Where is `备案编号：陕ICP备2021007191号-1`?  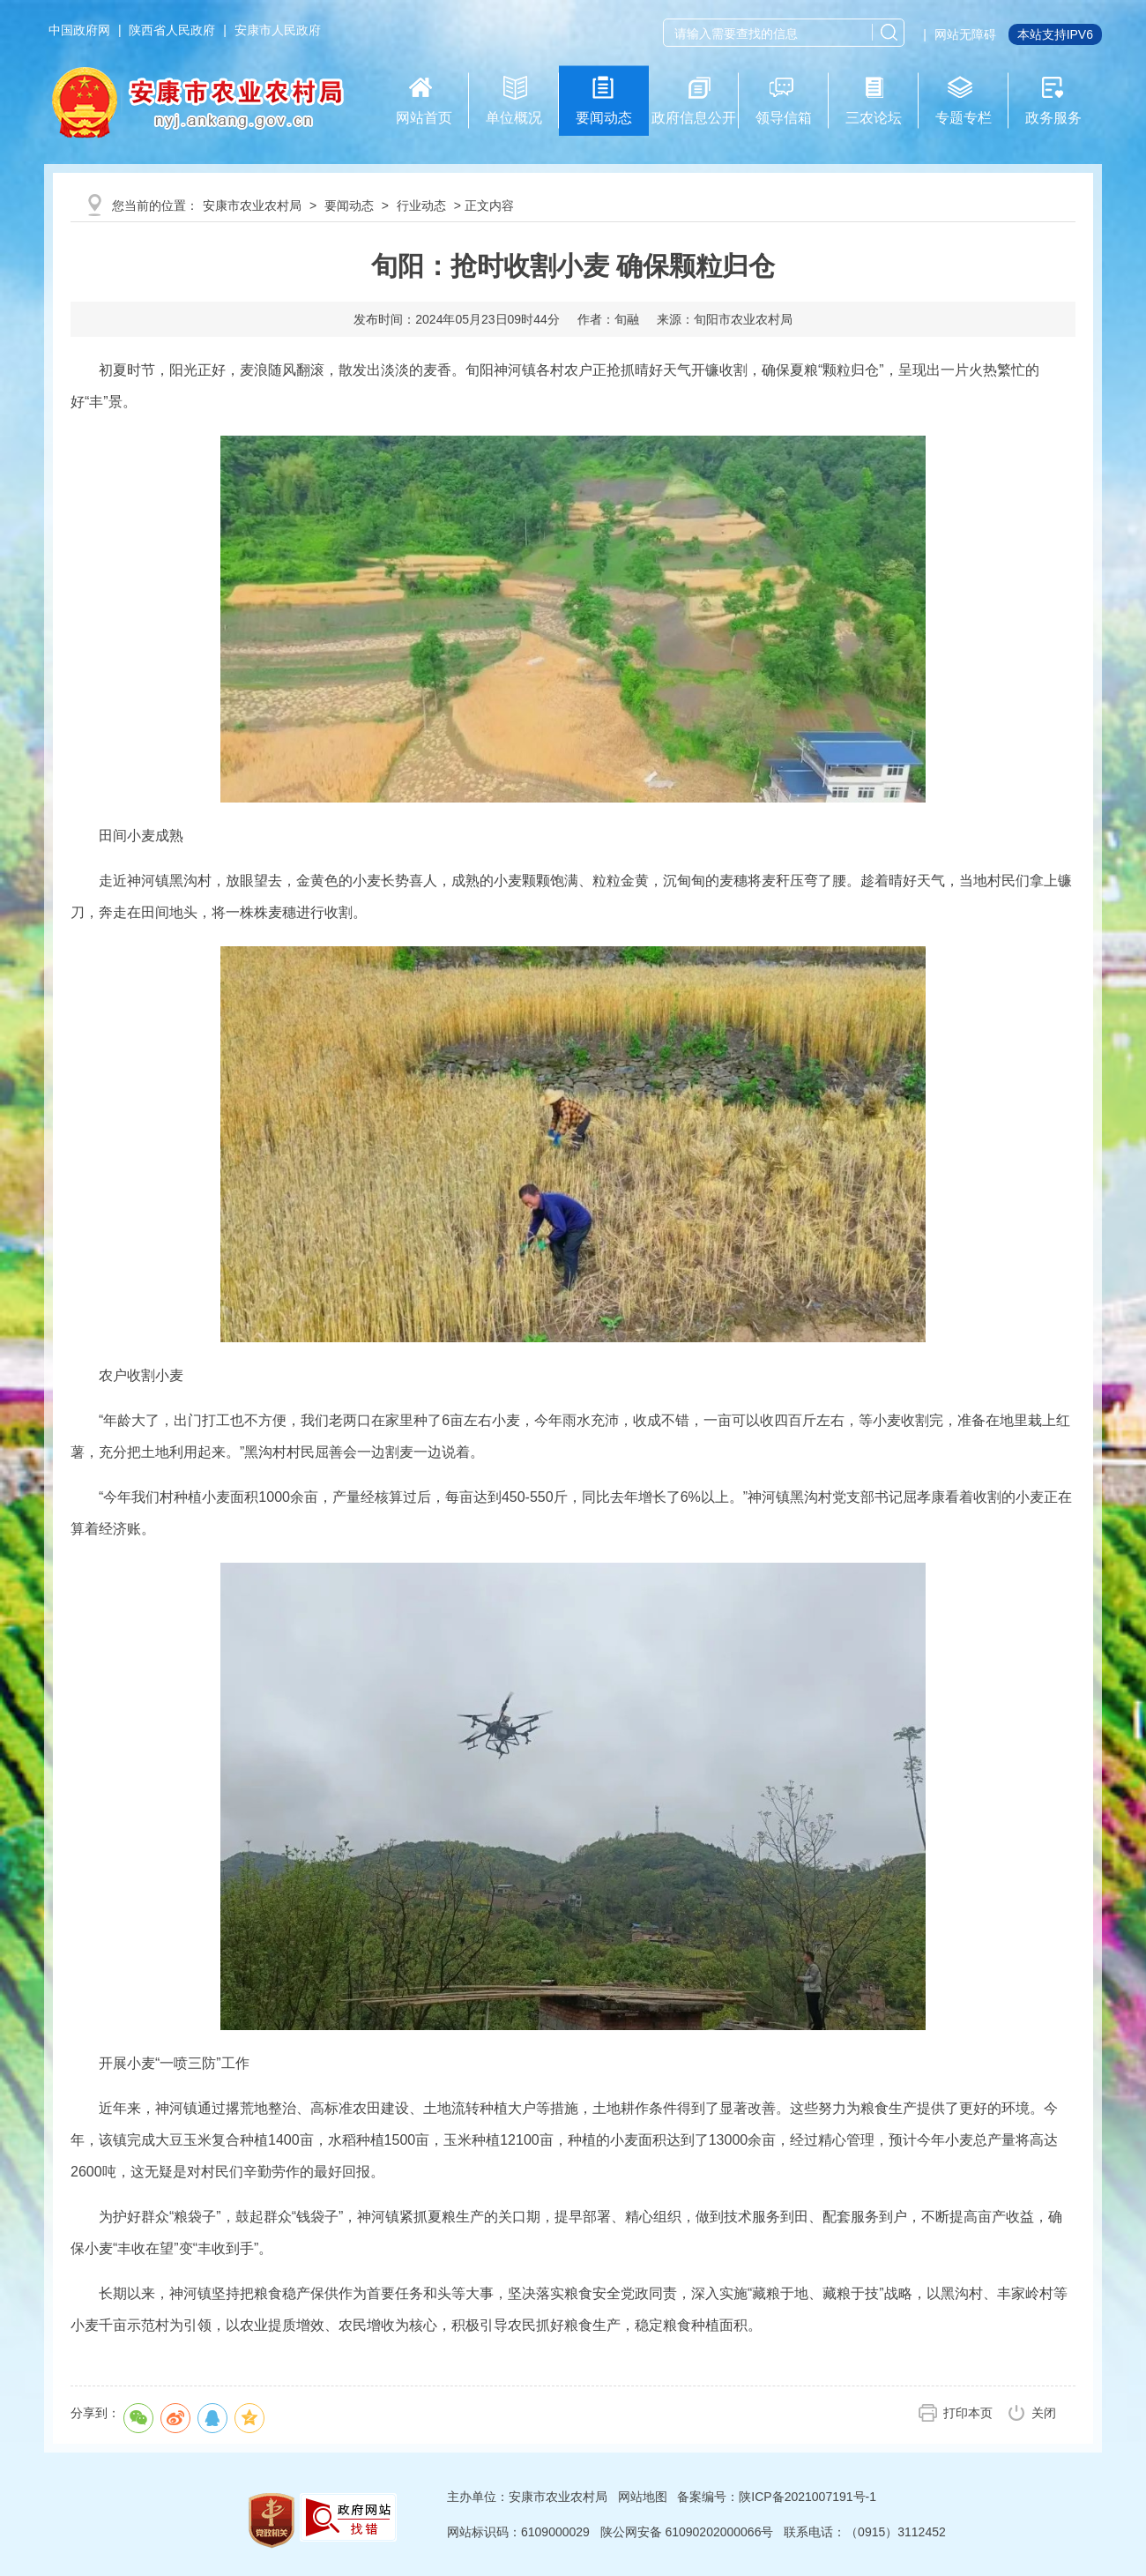
备案编号：陕ICP备2021007191号-1 is located at coordinates (776, 2497).